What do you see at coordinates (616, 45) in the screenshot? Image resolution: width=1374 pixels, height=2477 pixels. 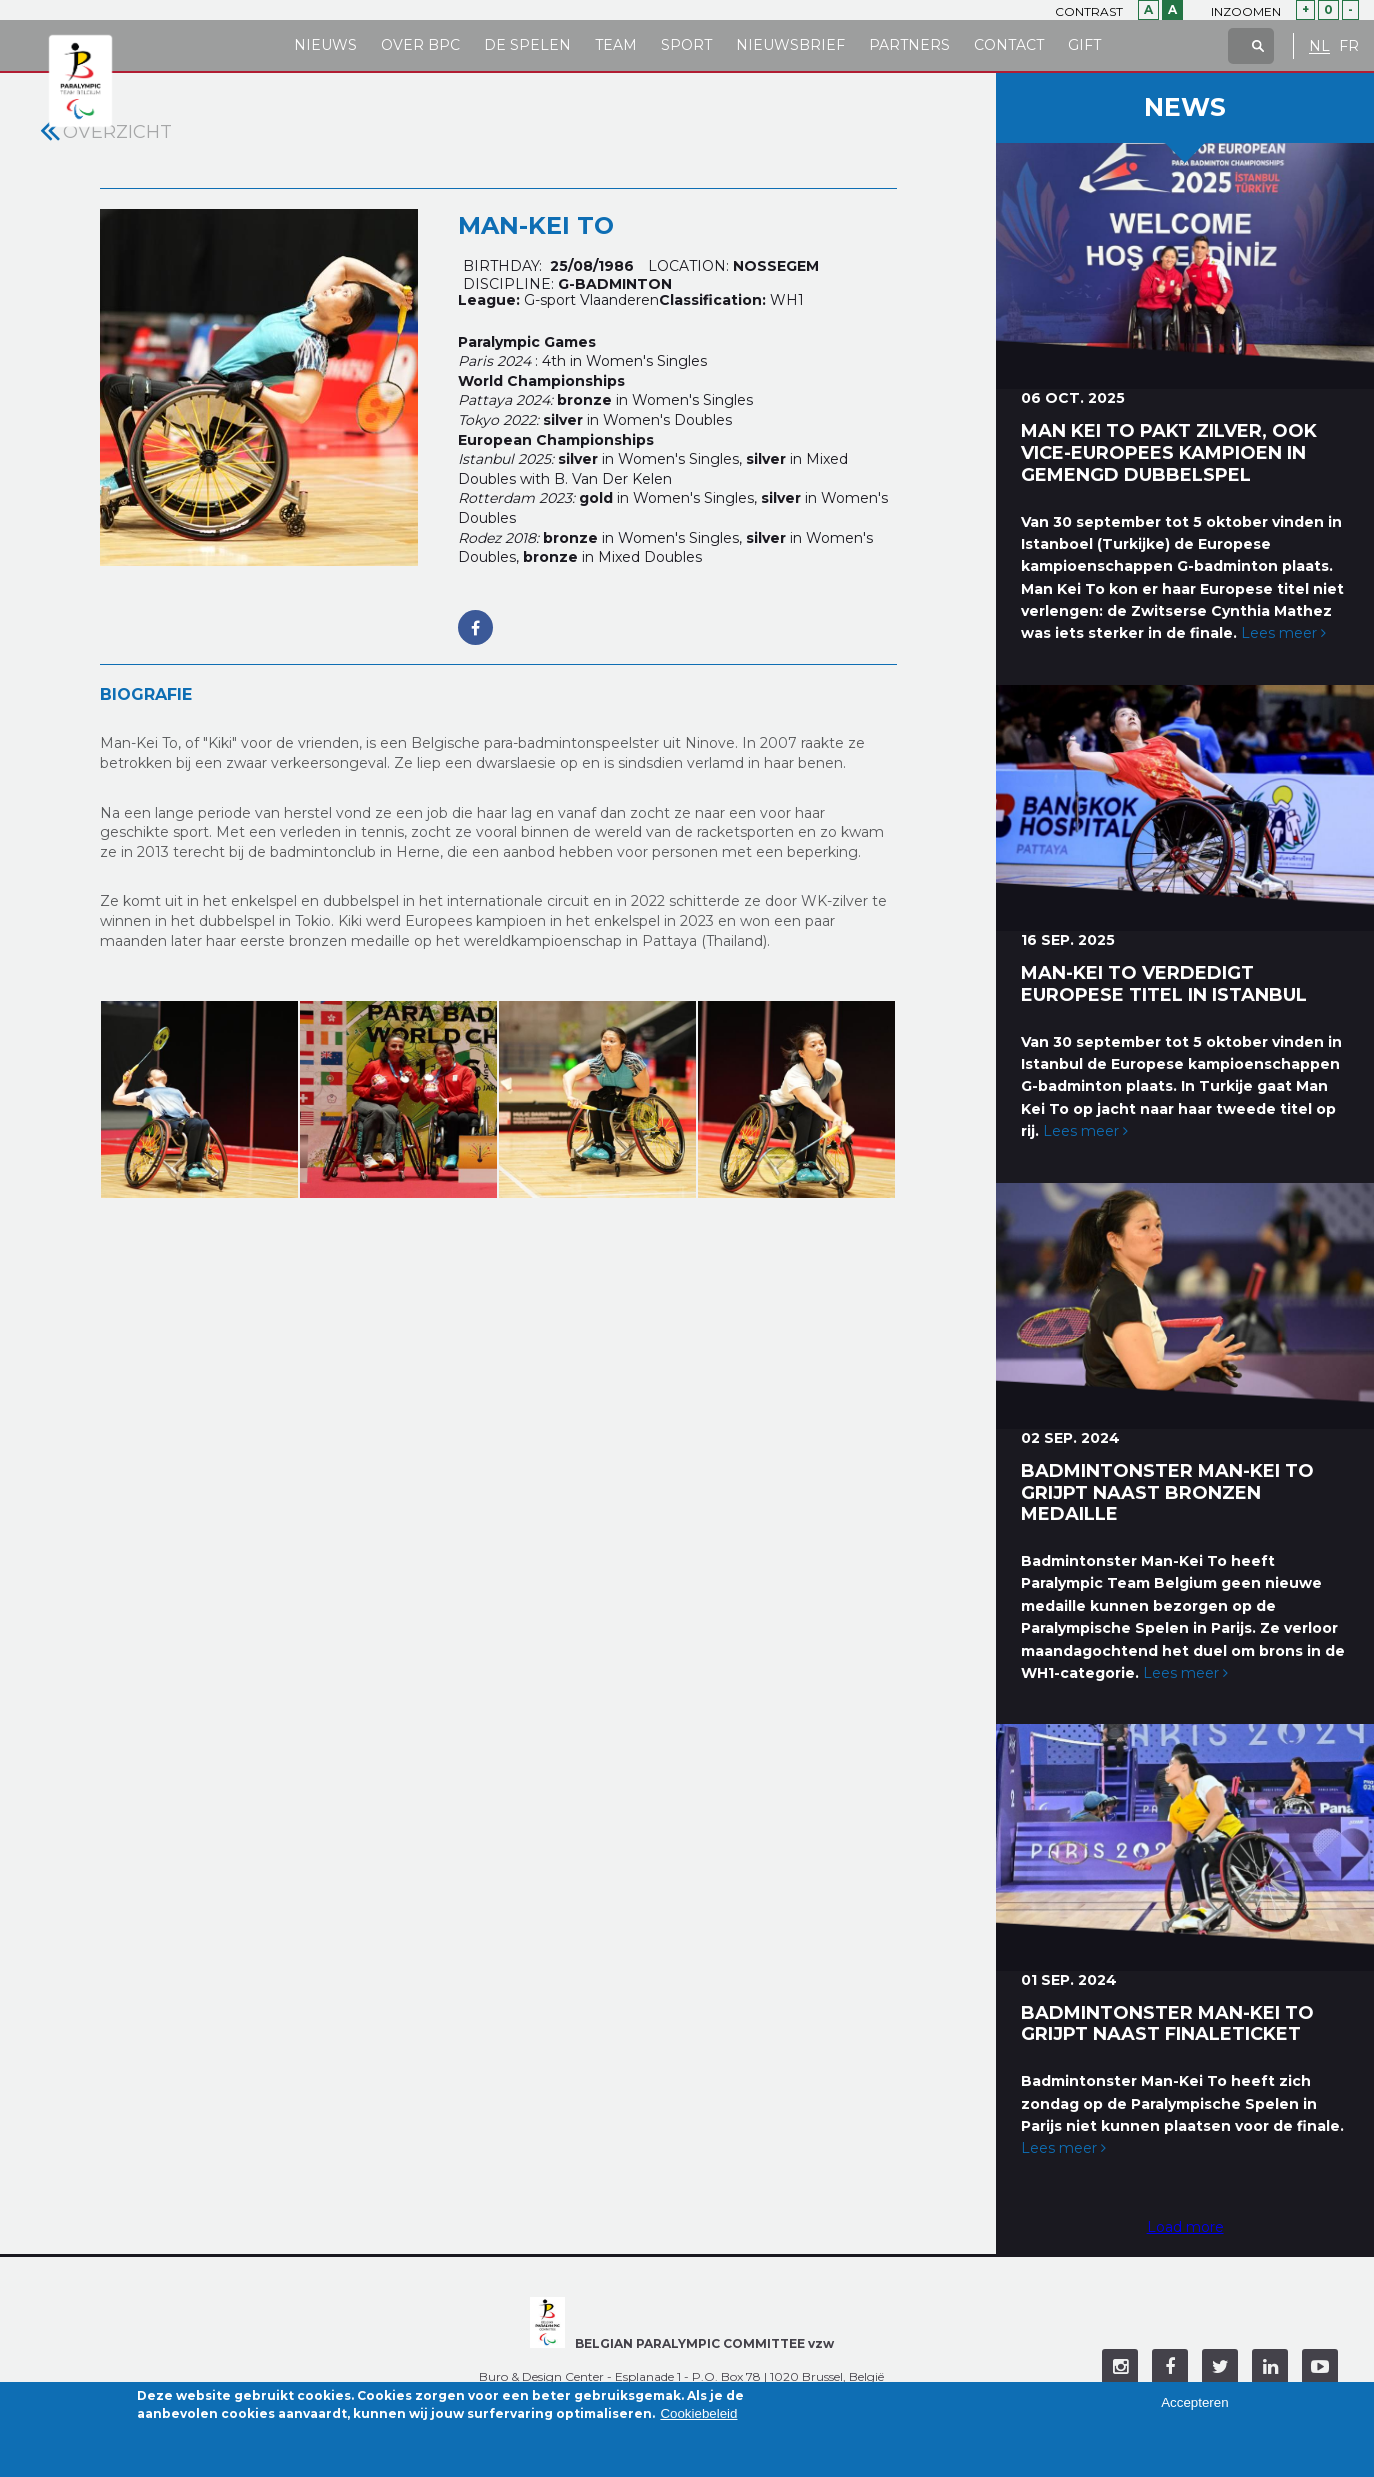 I see `Team` at bounding box center [616, 45].